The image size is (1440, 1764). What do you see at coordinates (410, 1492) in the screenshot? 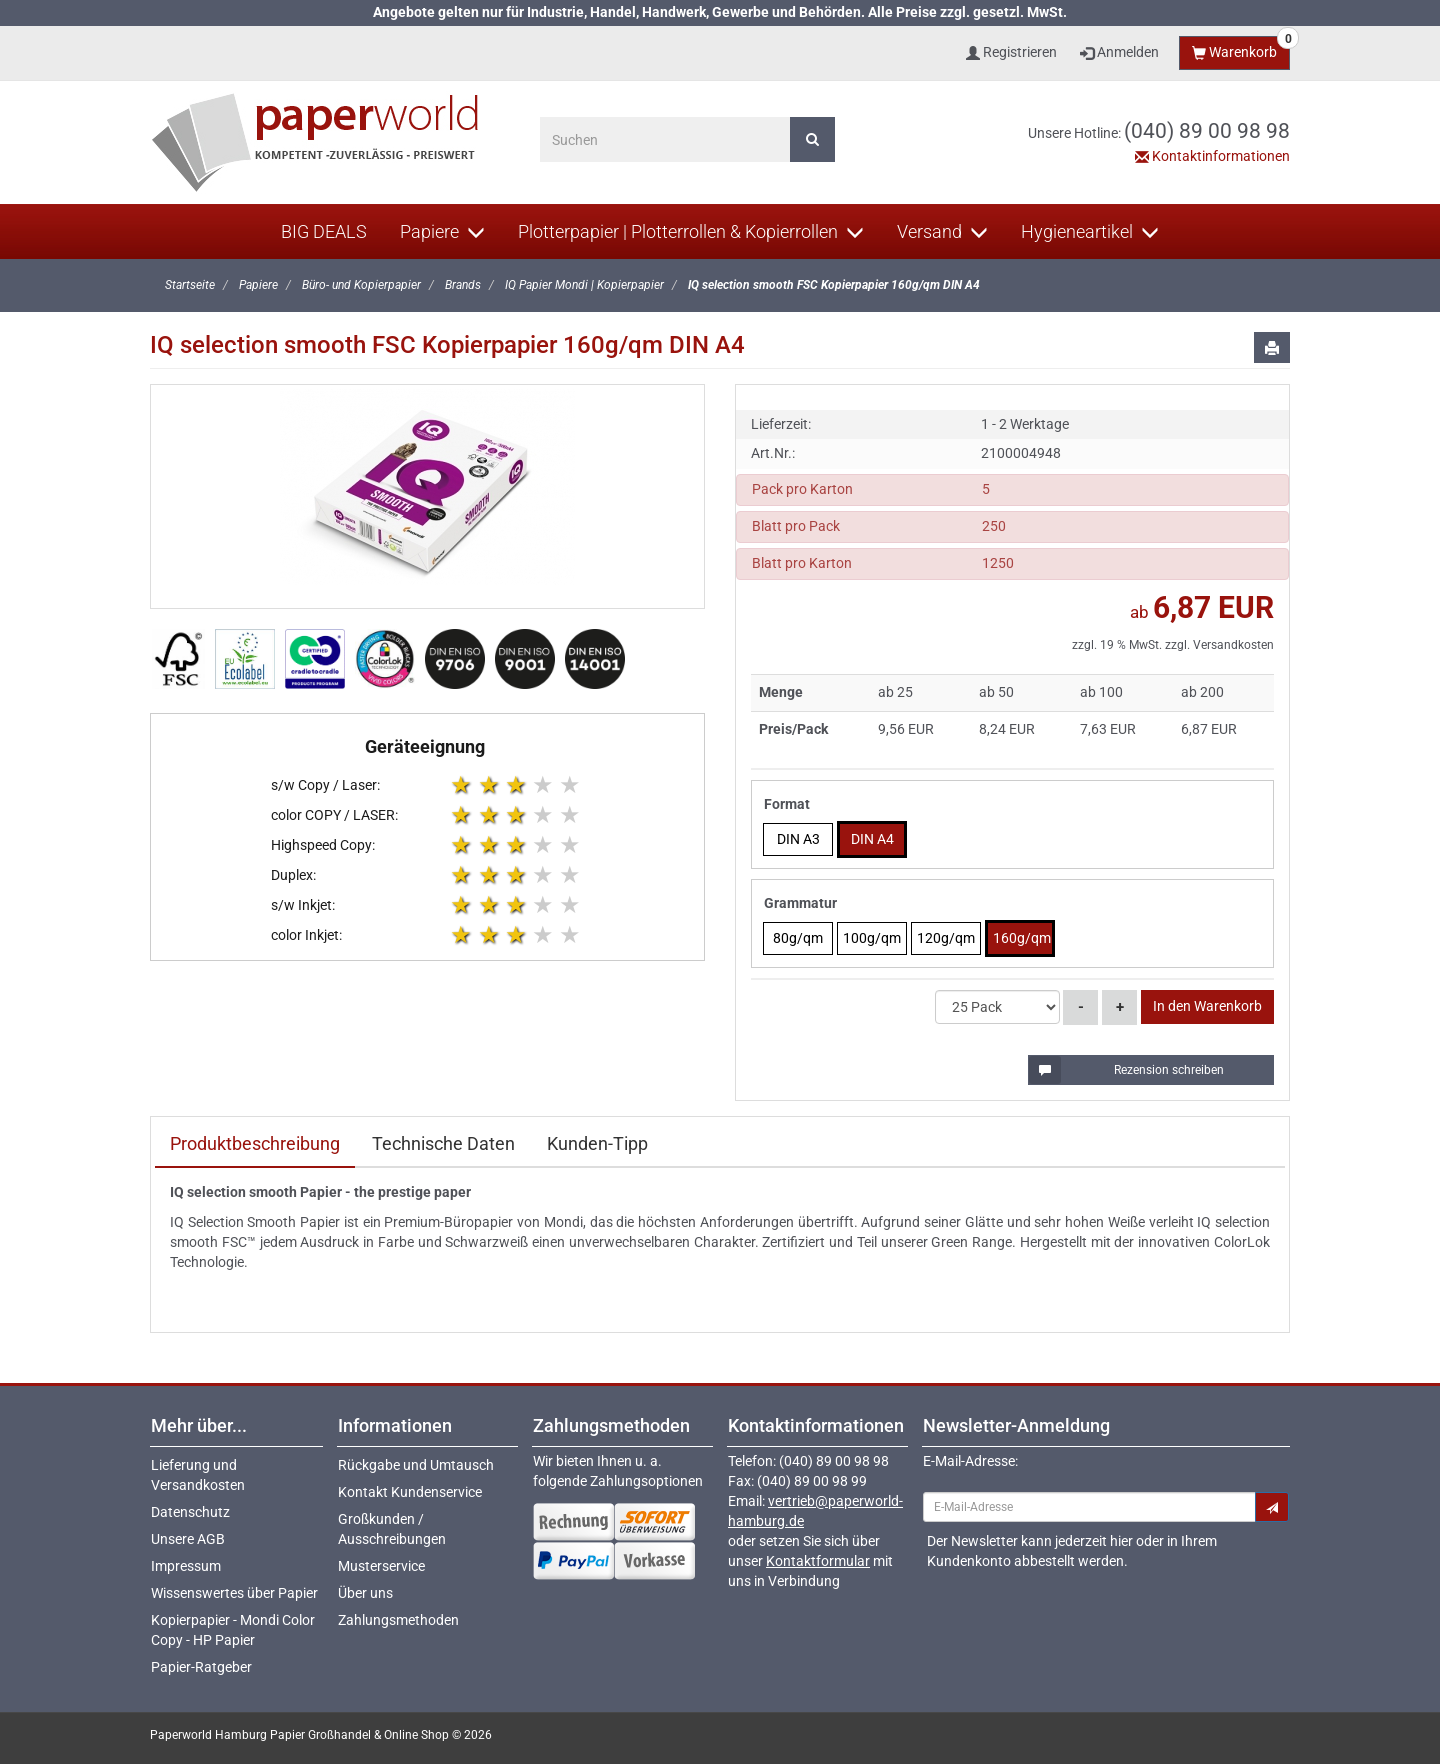
I see `Kontakt Kundenservice` at bounding box center [410, 1492].